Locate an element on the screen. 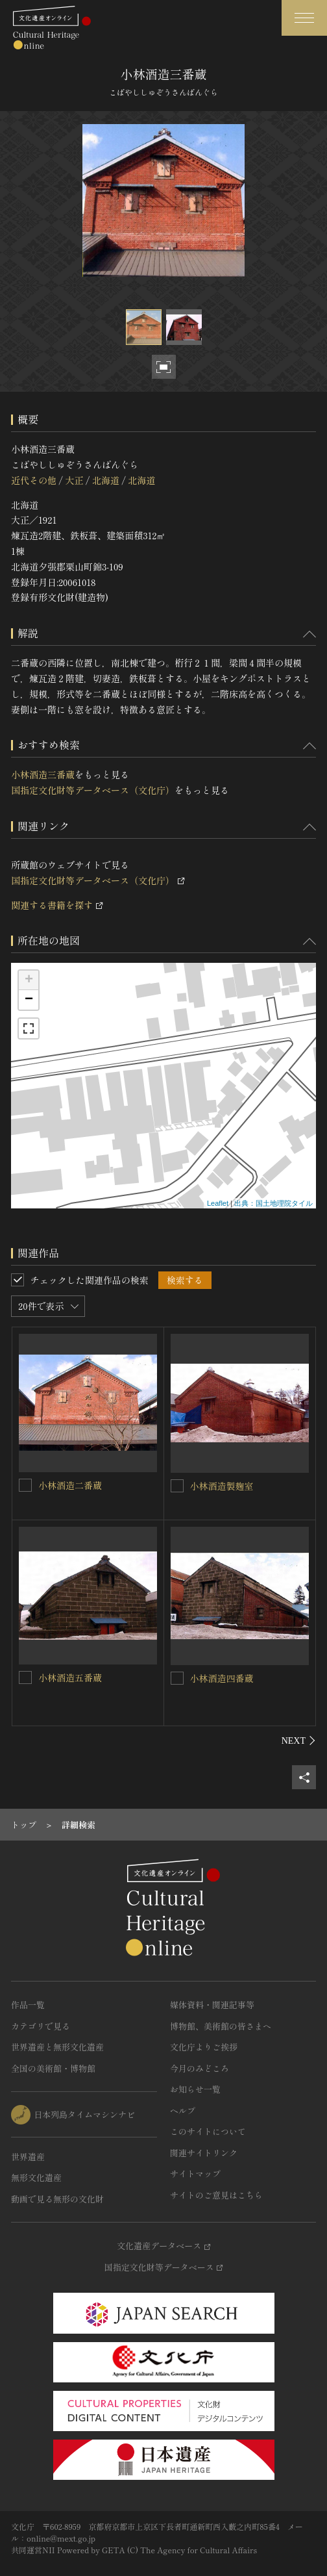  [小林酒造五番蔵を連想検索の対象にする] is located at coordinates (25, 1677).